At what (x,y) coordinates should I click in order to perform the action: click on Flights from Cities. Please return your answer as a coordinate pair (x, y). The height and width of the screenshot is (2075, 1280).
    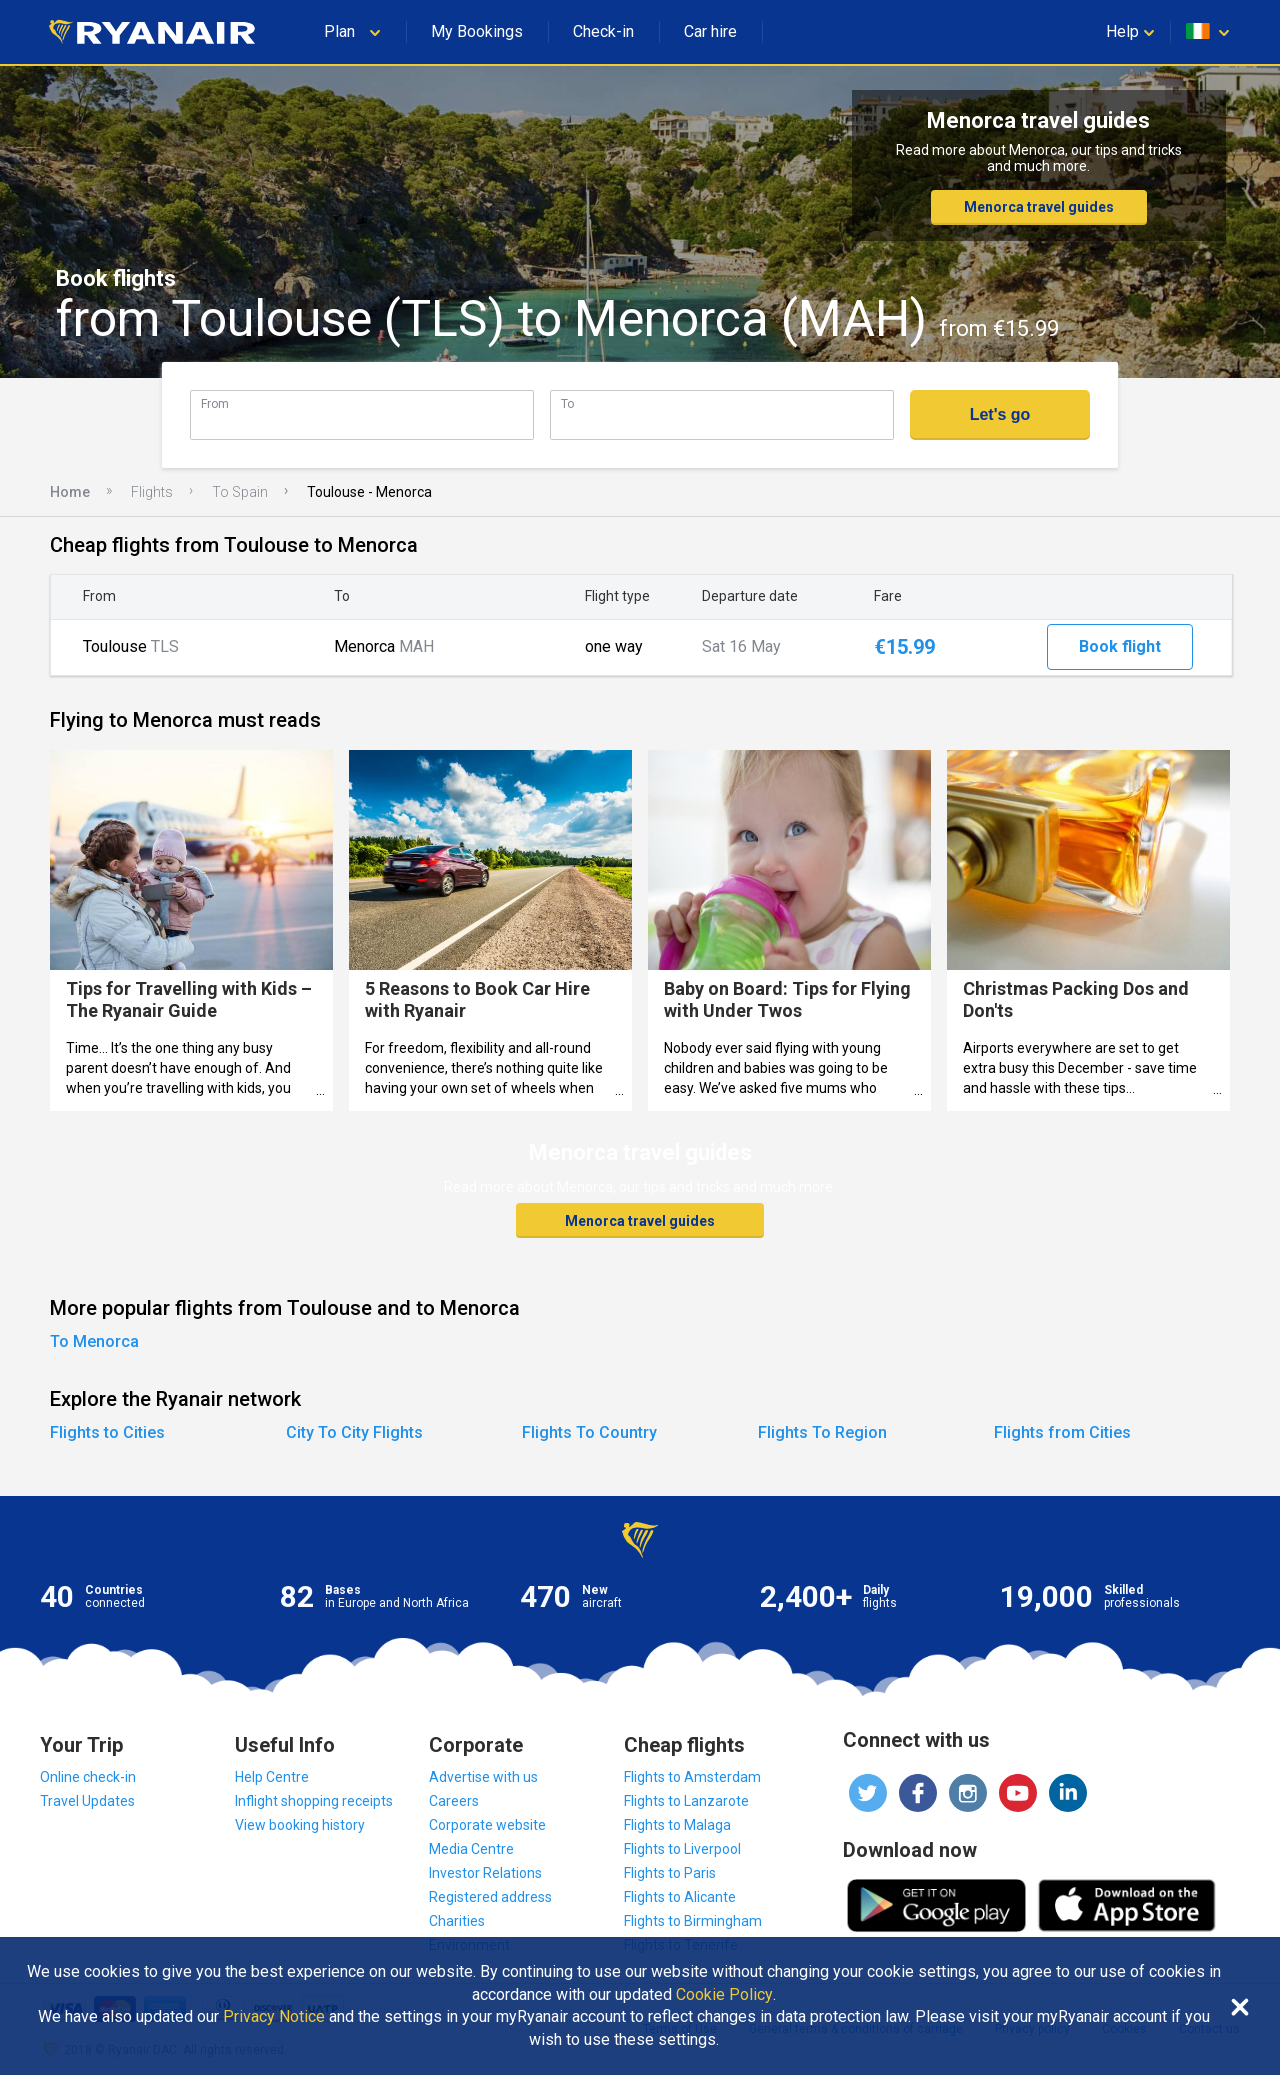
    Looking at the image, I should click on (1062, 1432).